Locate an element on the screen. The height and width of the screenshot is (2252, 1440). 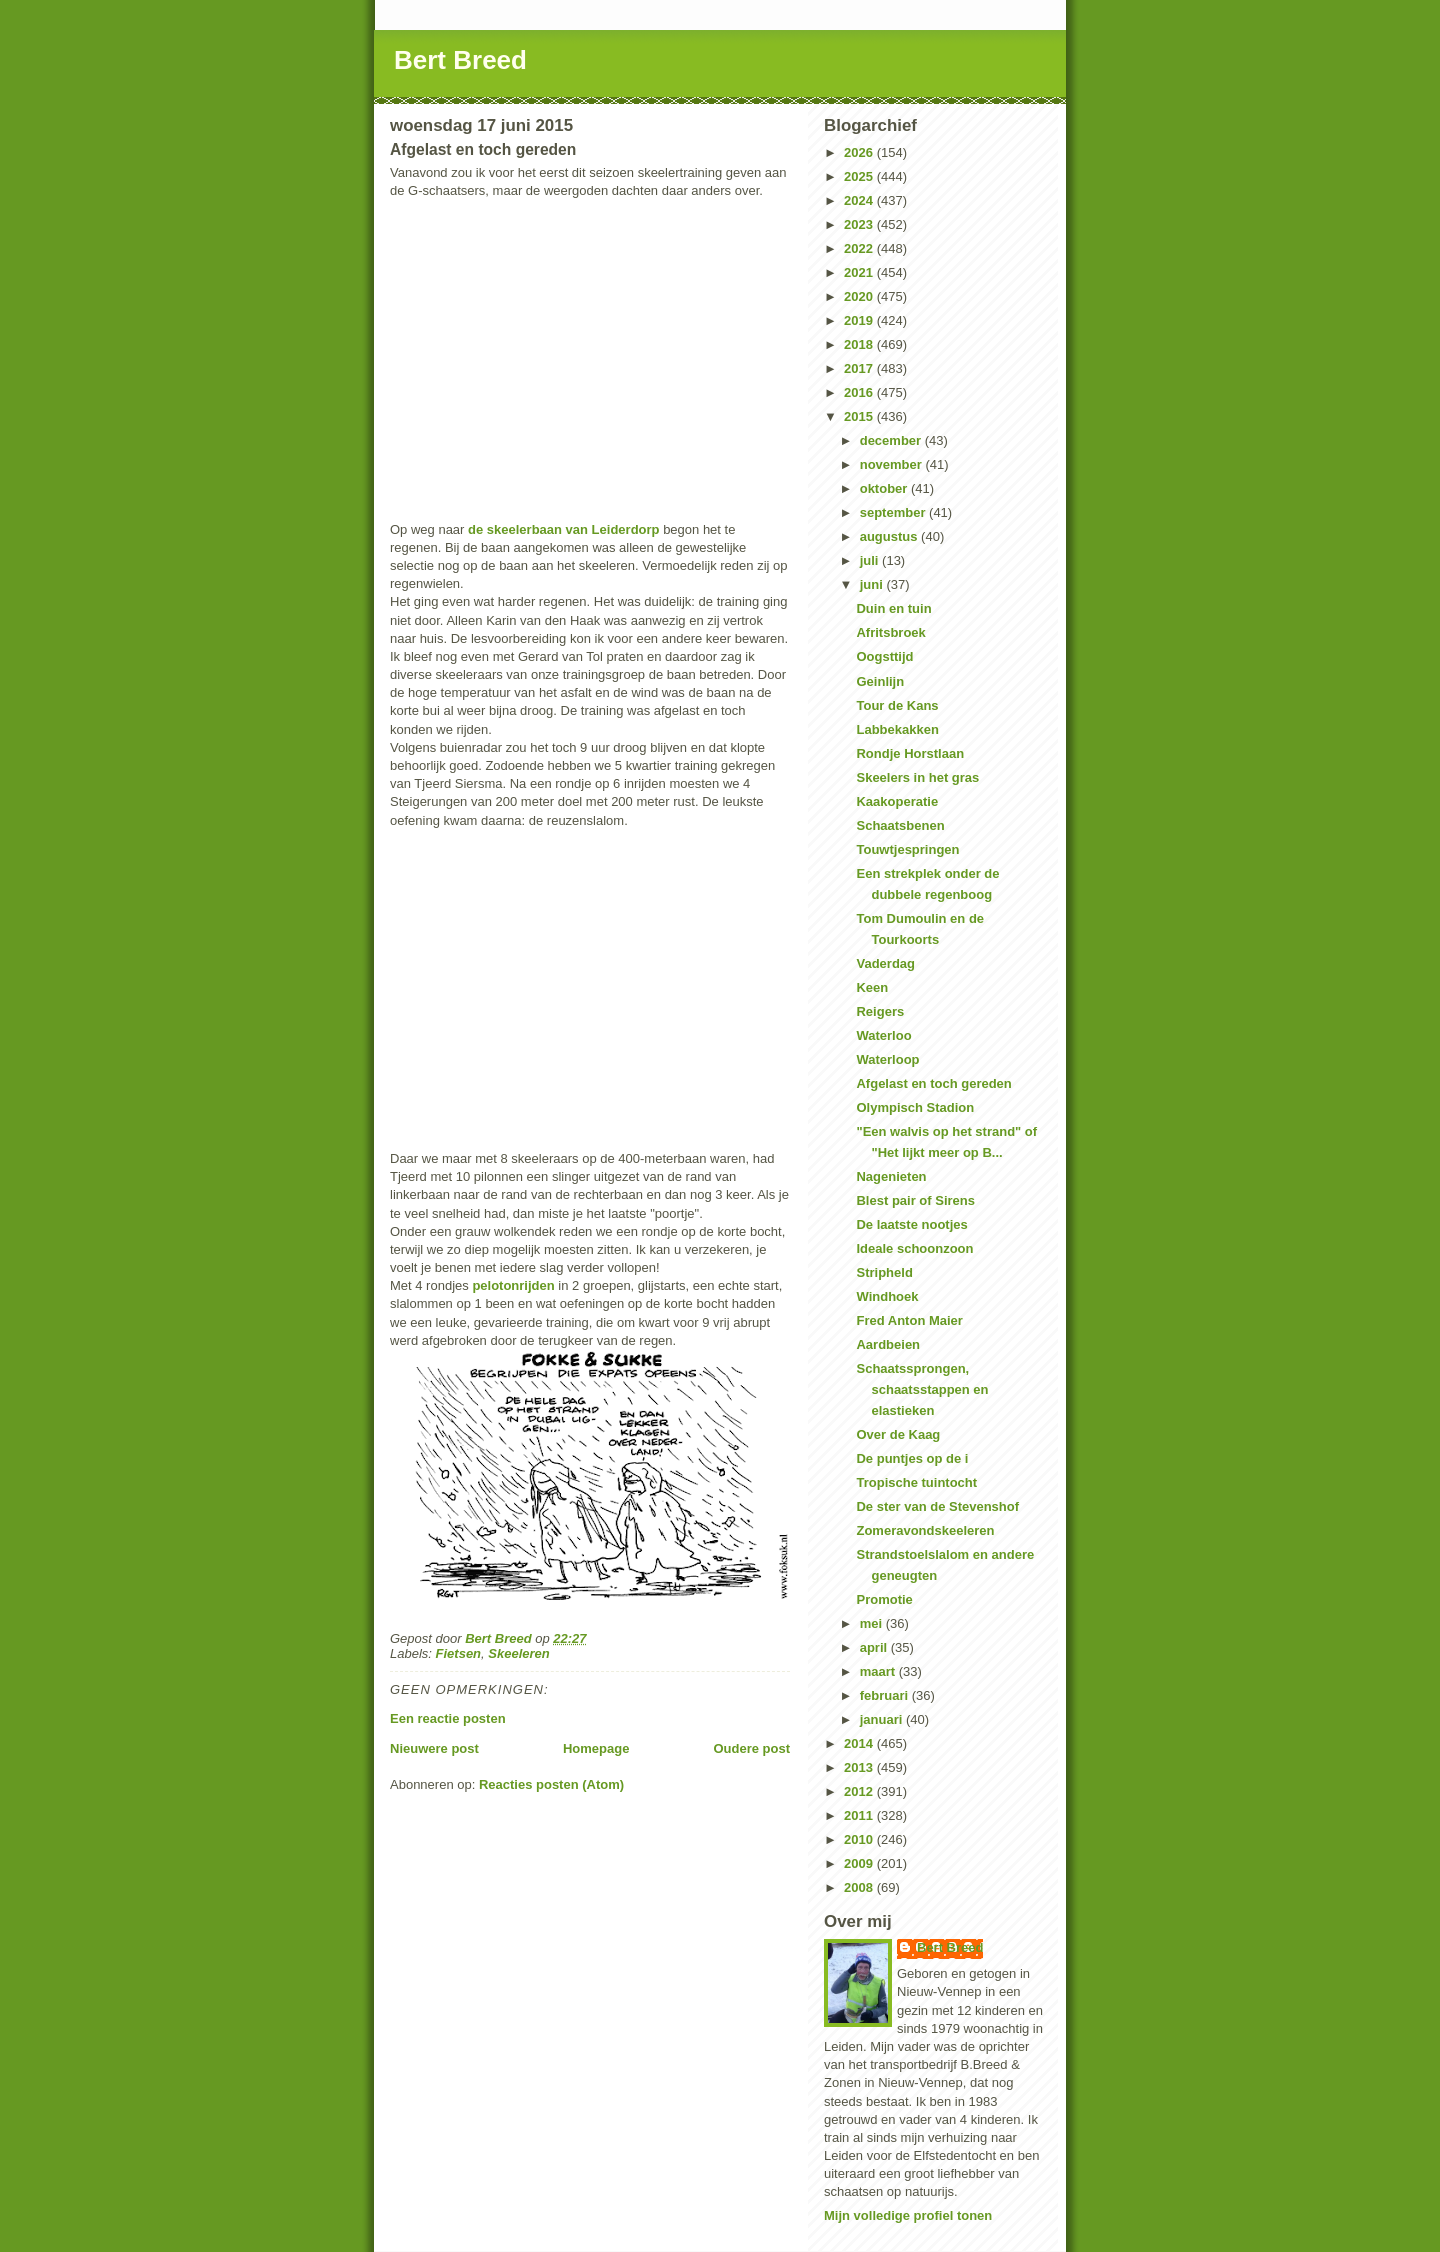
mei is located at coordinates (873, 1623).